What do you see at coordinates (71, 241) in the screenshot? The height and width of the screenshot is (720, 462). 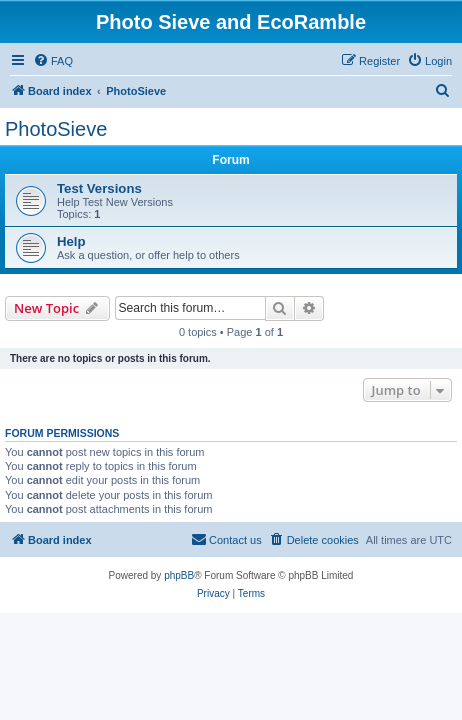 I see `Help` at bounding box center [71, 241].